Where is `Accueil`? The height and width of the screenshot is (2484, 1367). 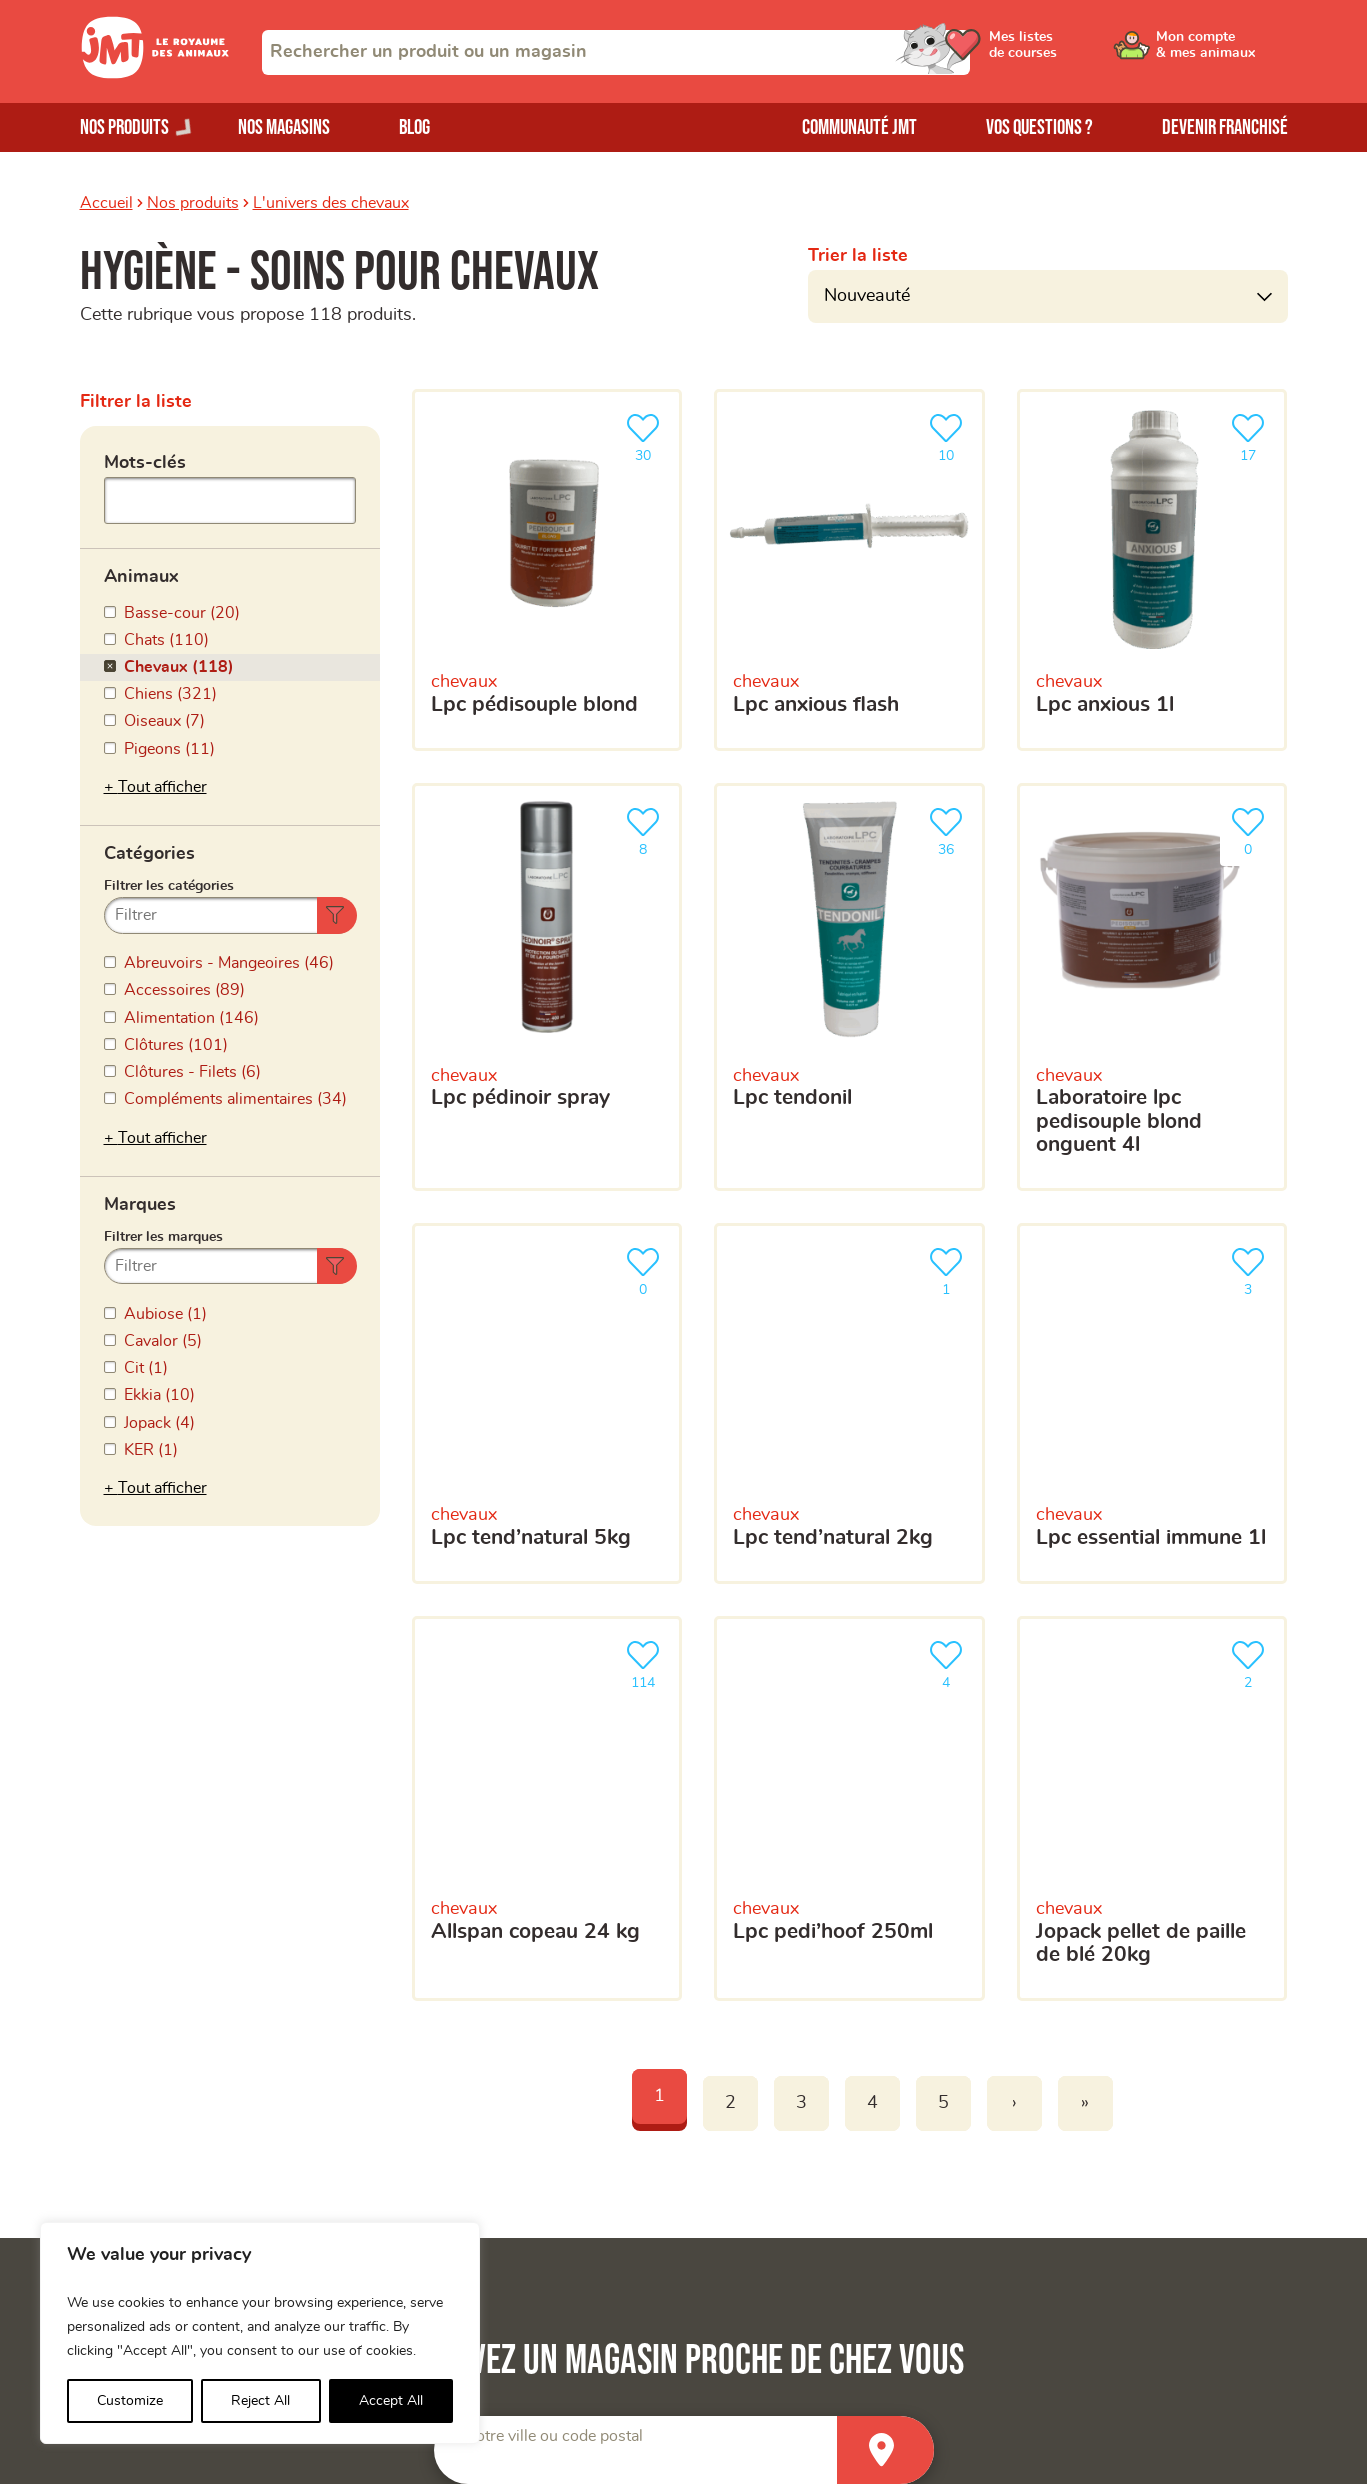 Accueil is located at coordinates (106, 203).